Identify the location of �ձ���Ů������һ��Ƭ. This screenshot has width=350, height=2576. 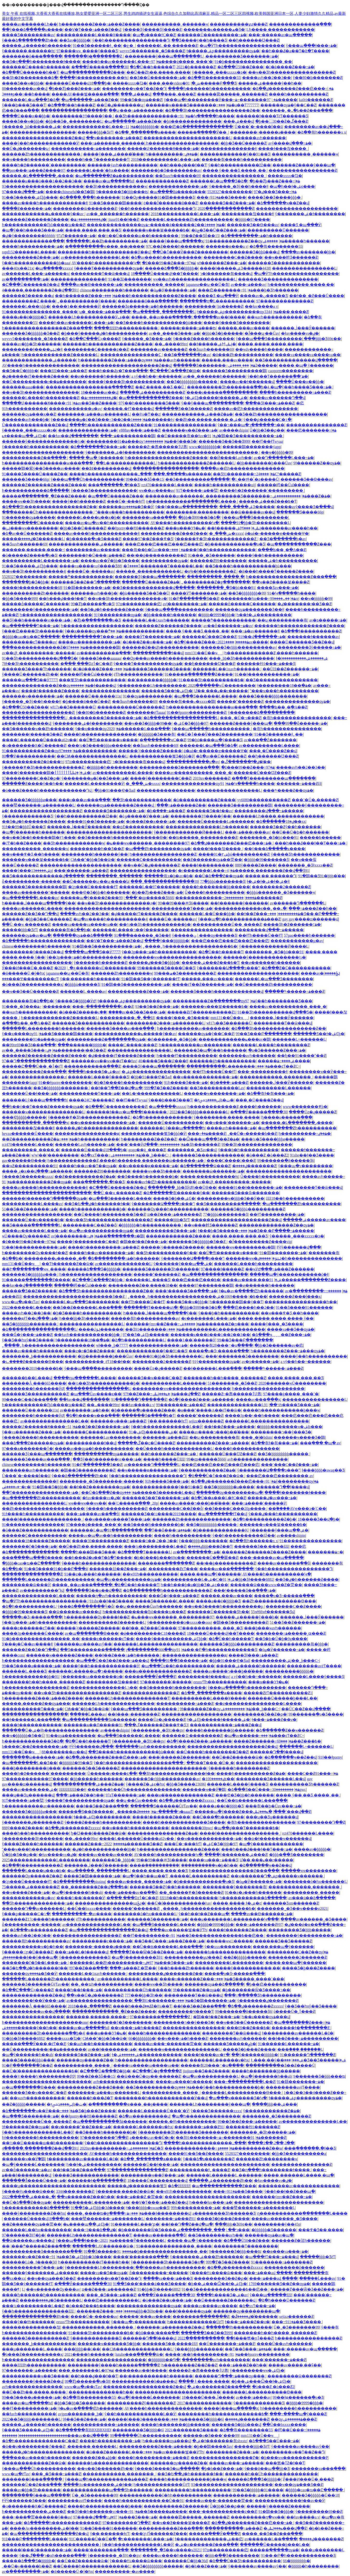
(30, 72).